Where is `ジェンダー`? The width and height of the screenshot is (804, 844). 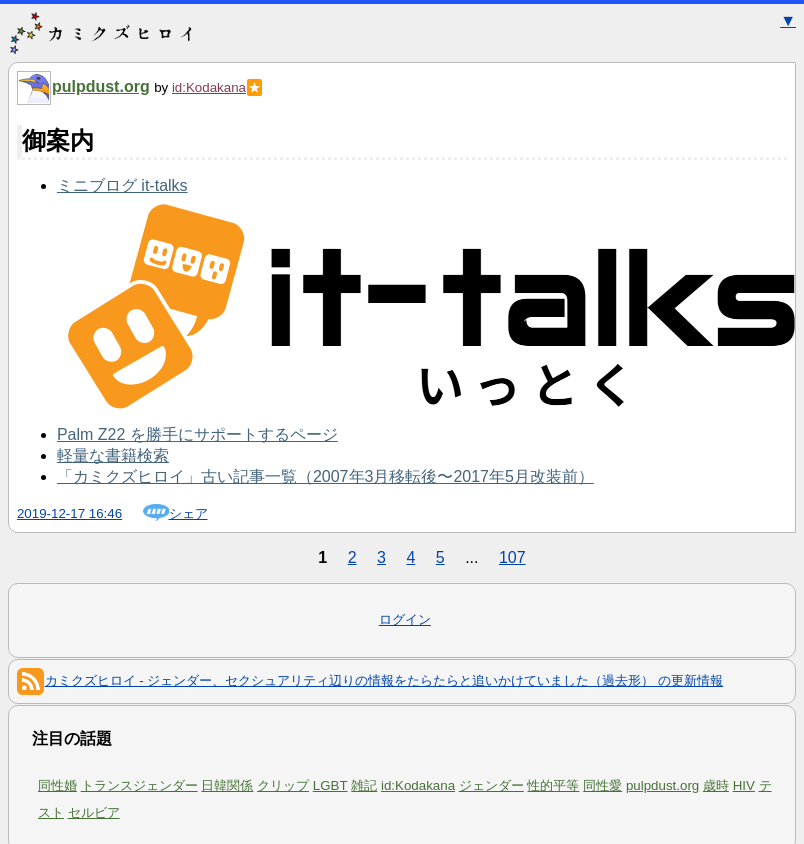 ジェンダー is located at coordinates (491, 785).